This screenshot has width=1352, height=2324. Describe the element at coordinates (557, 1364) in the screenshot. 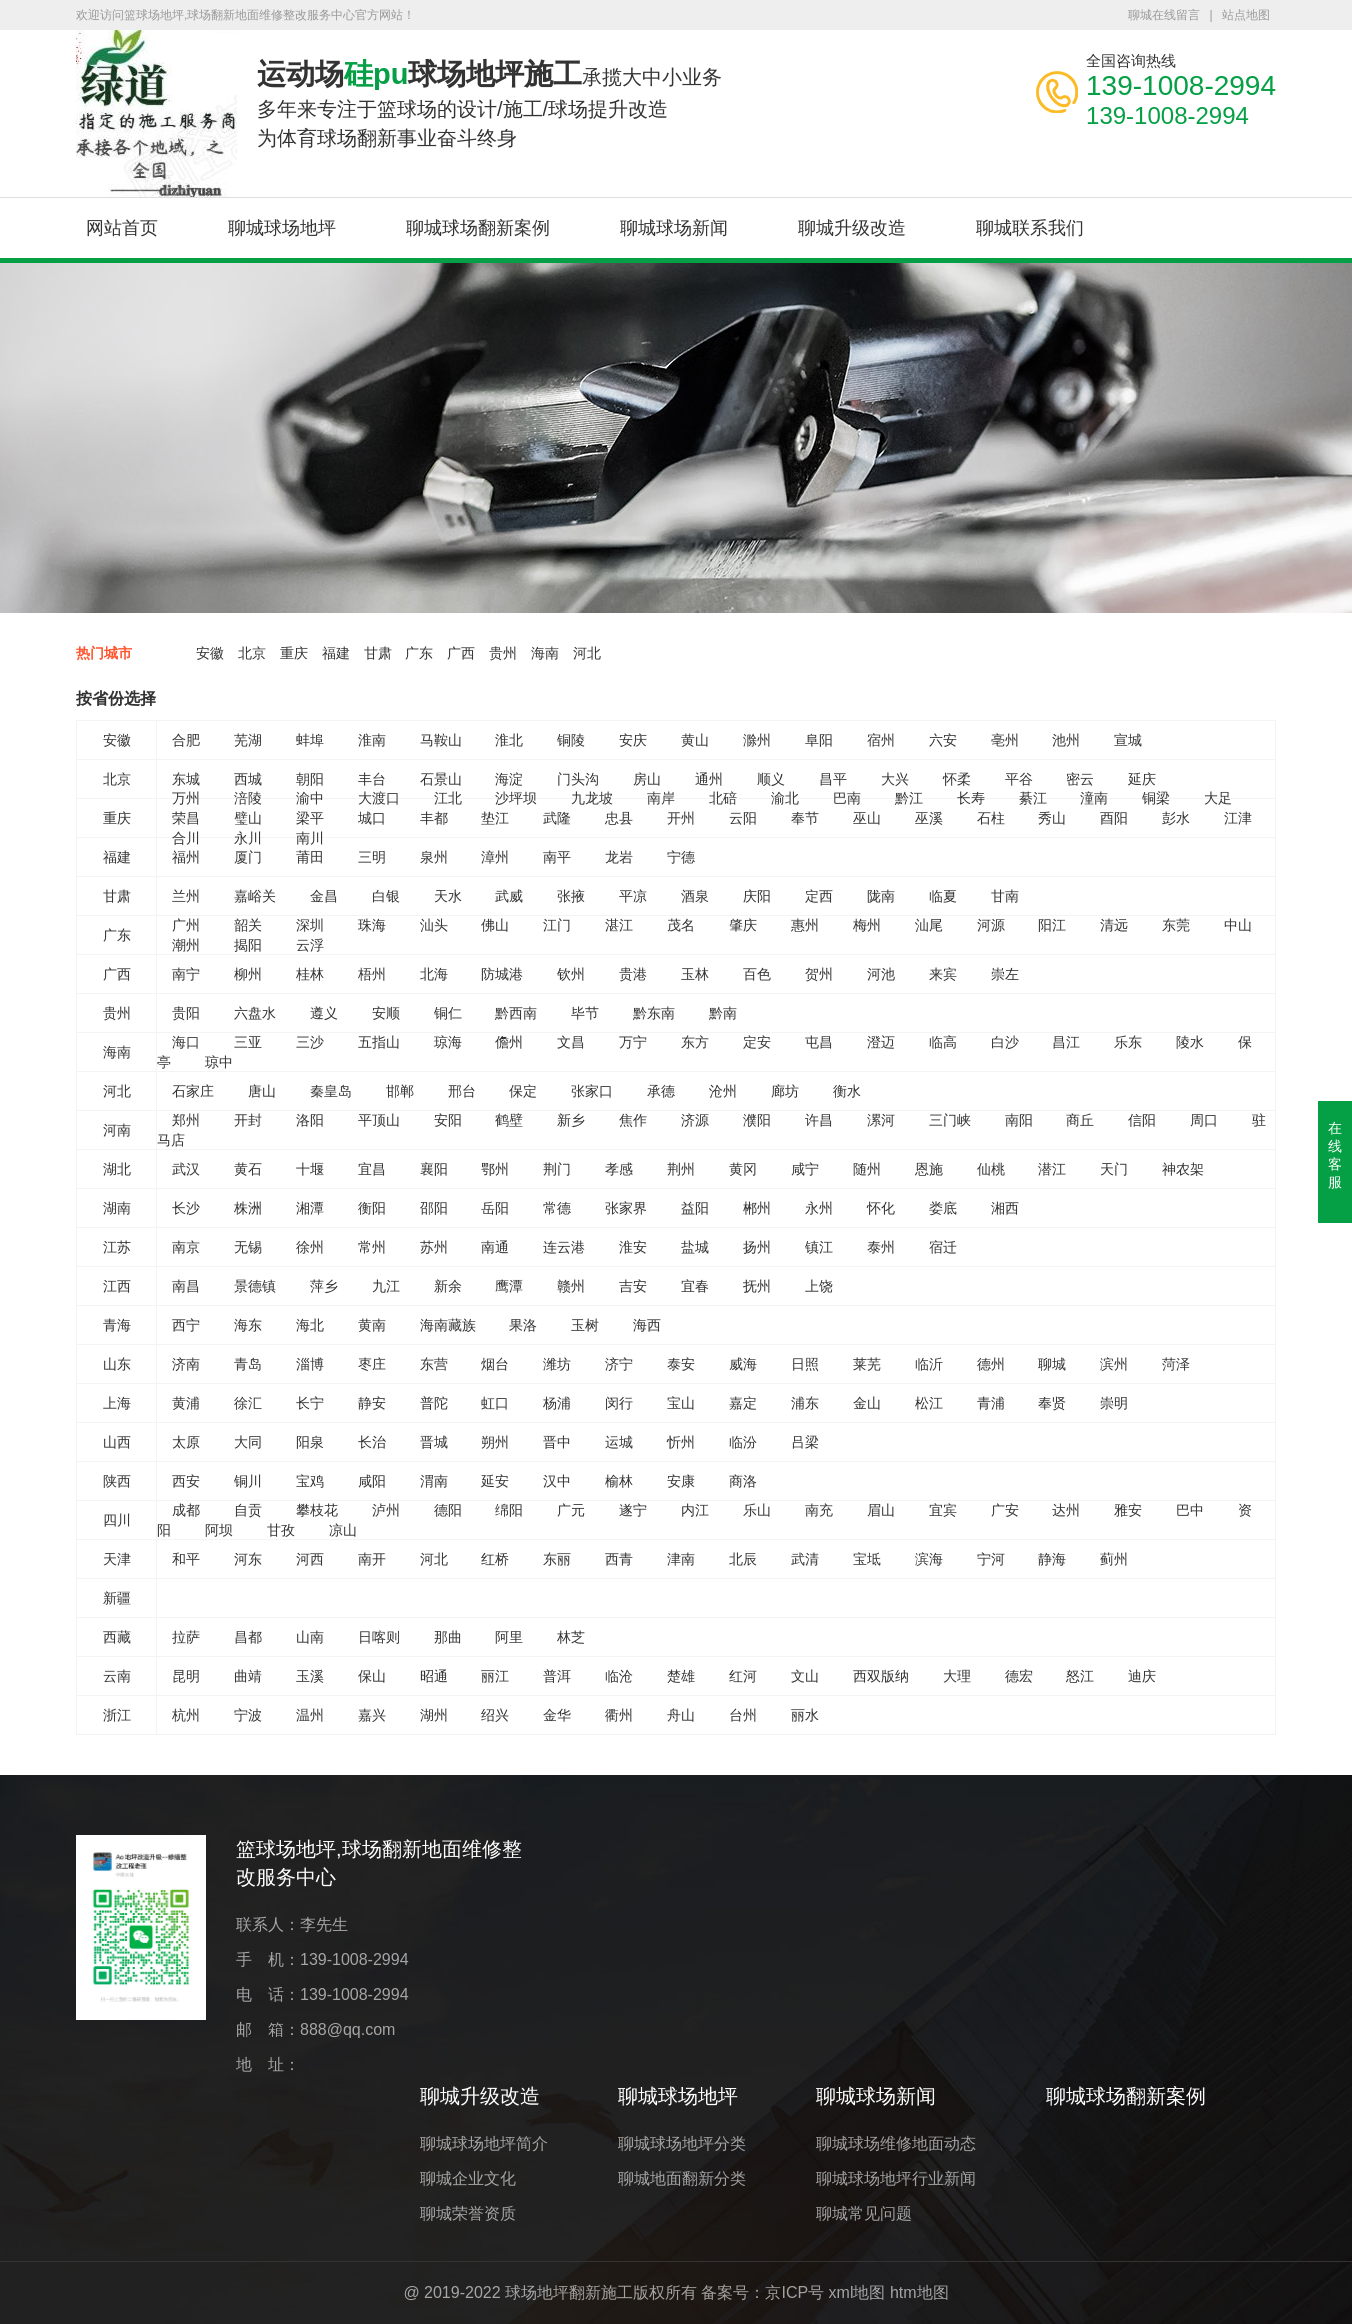

I see `潍坊` at that location.